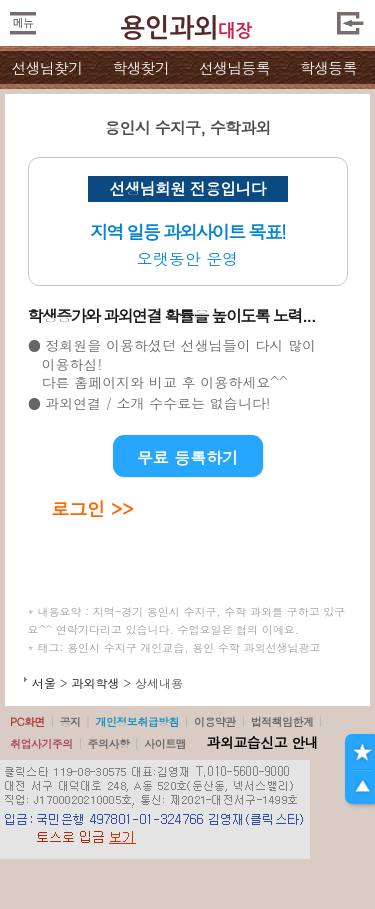 The image size is (375, 909). Describe the element at coordinates (46, 67) in the screenshot. I see `선생님찾기` at that location.